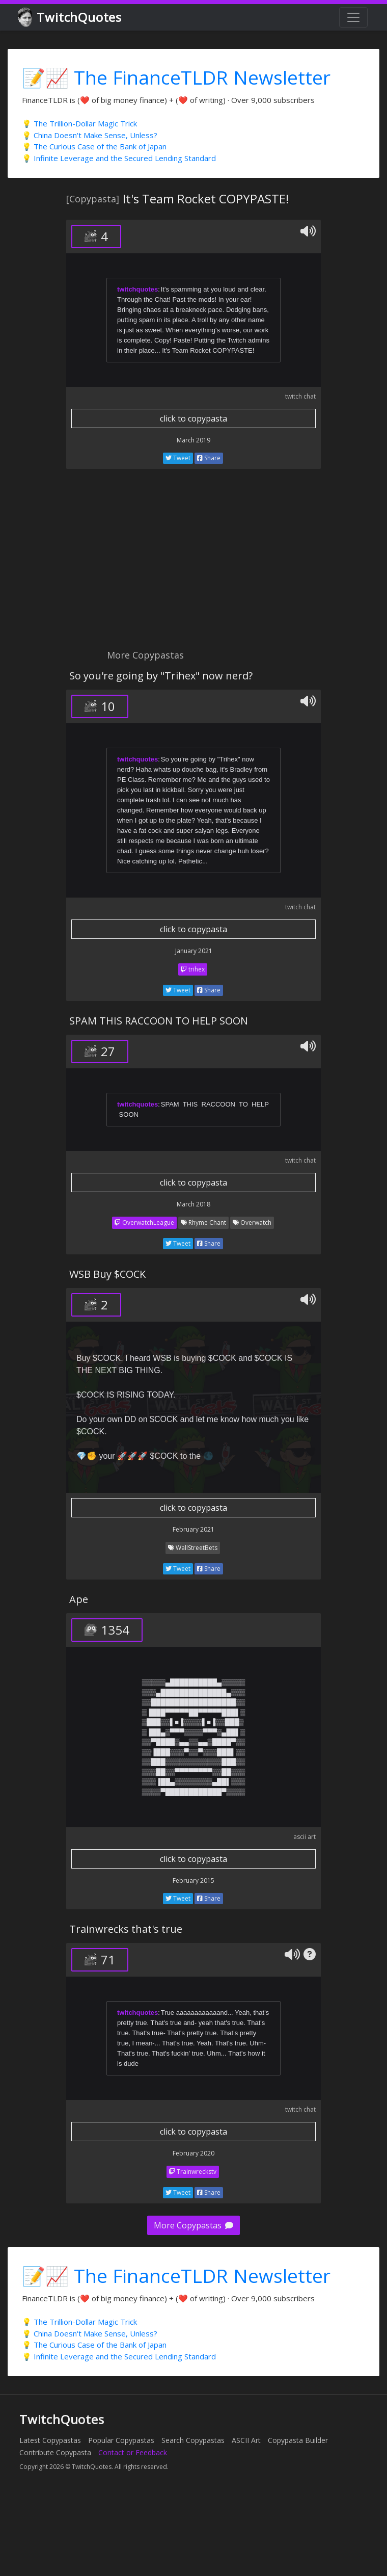  I want to click on Contact or Feedback, so click(132, 2452).